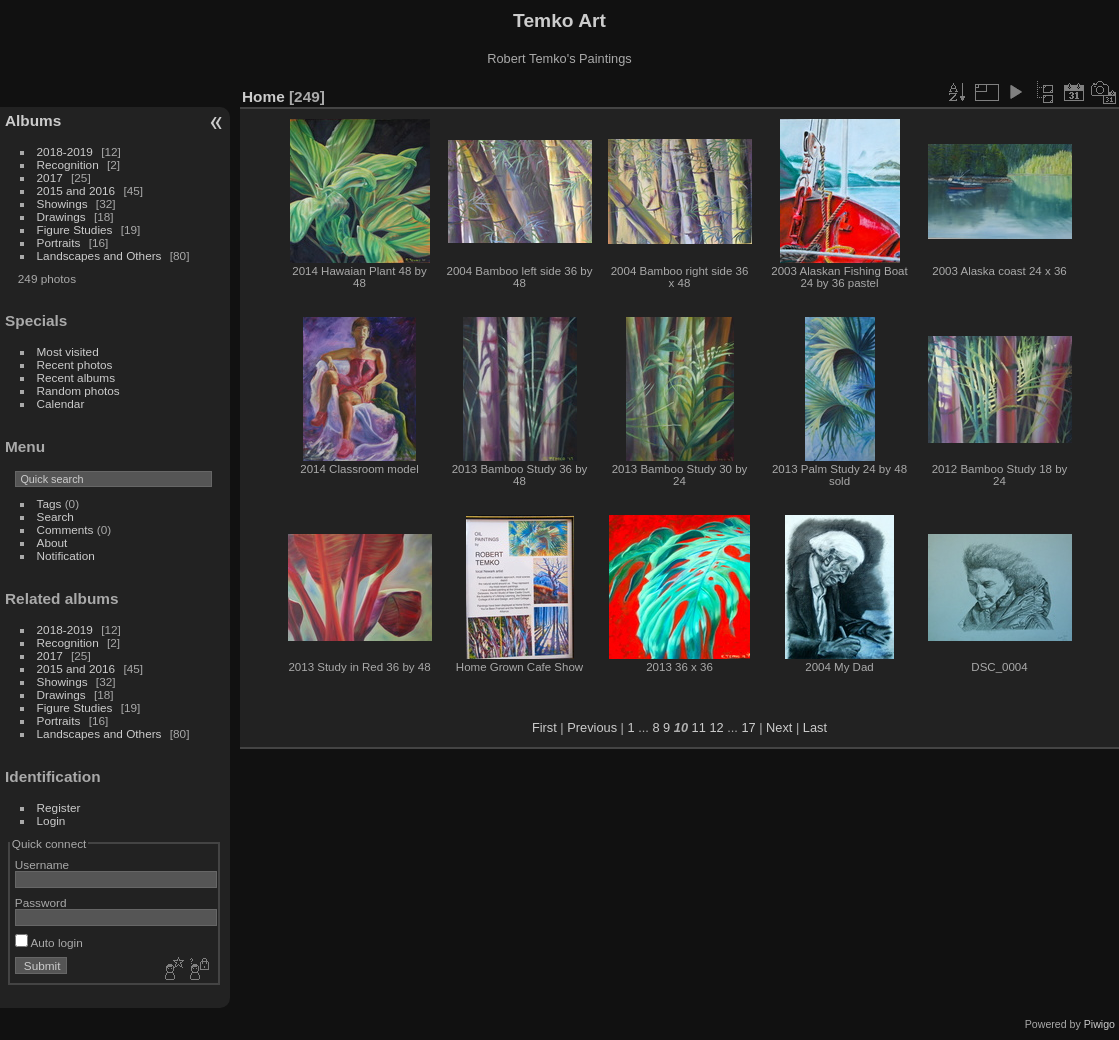 This screenshot has height=1040, width=1119. What do you see at coordinates (779, 727) in the screenshot?
I see `Next` at bounding box center [779, 727].